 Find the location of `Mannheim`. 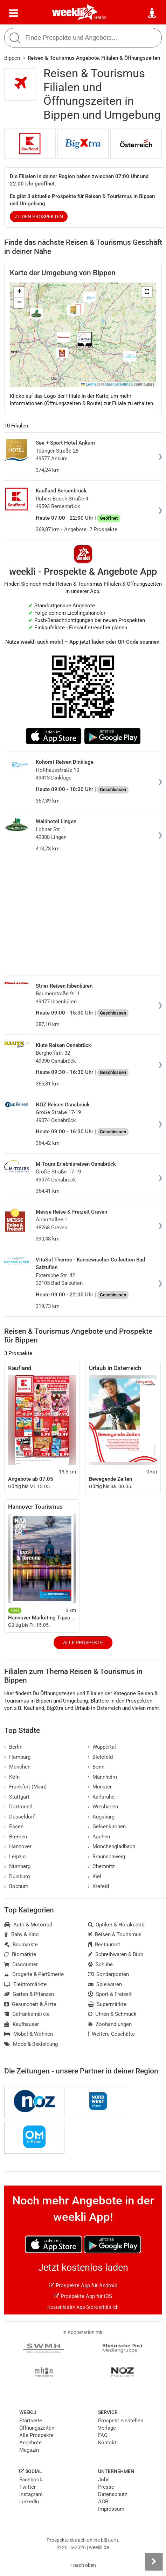

Mannheim is located at coordinates (102, 1777).